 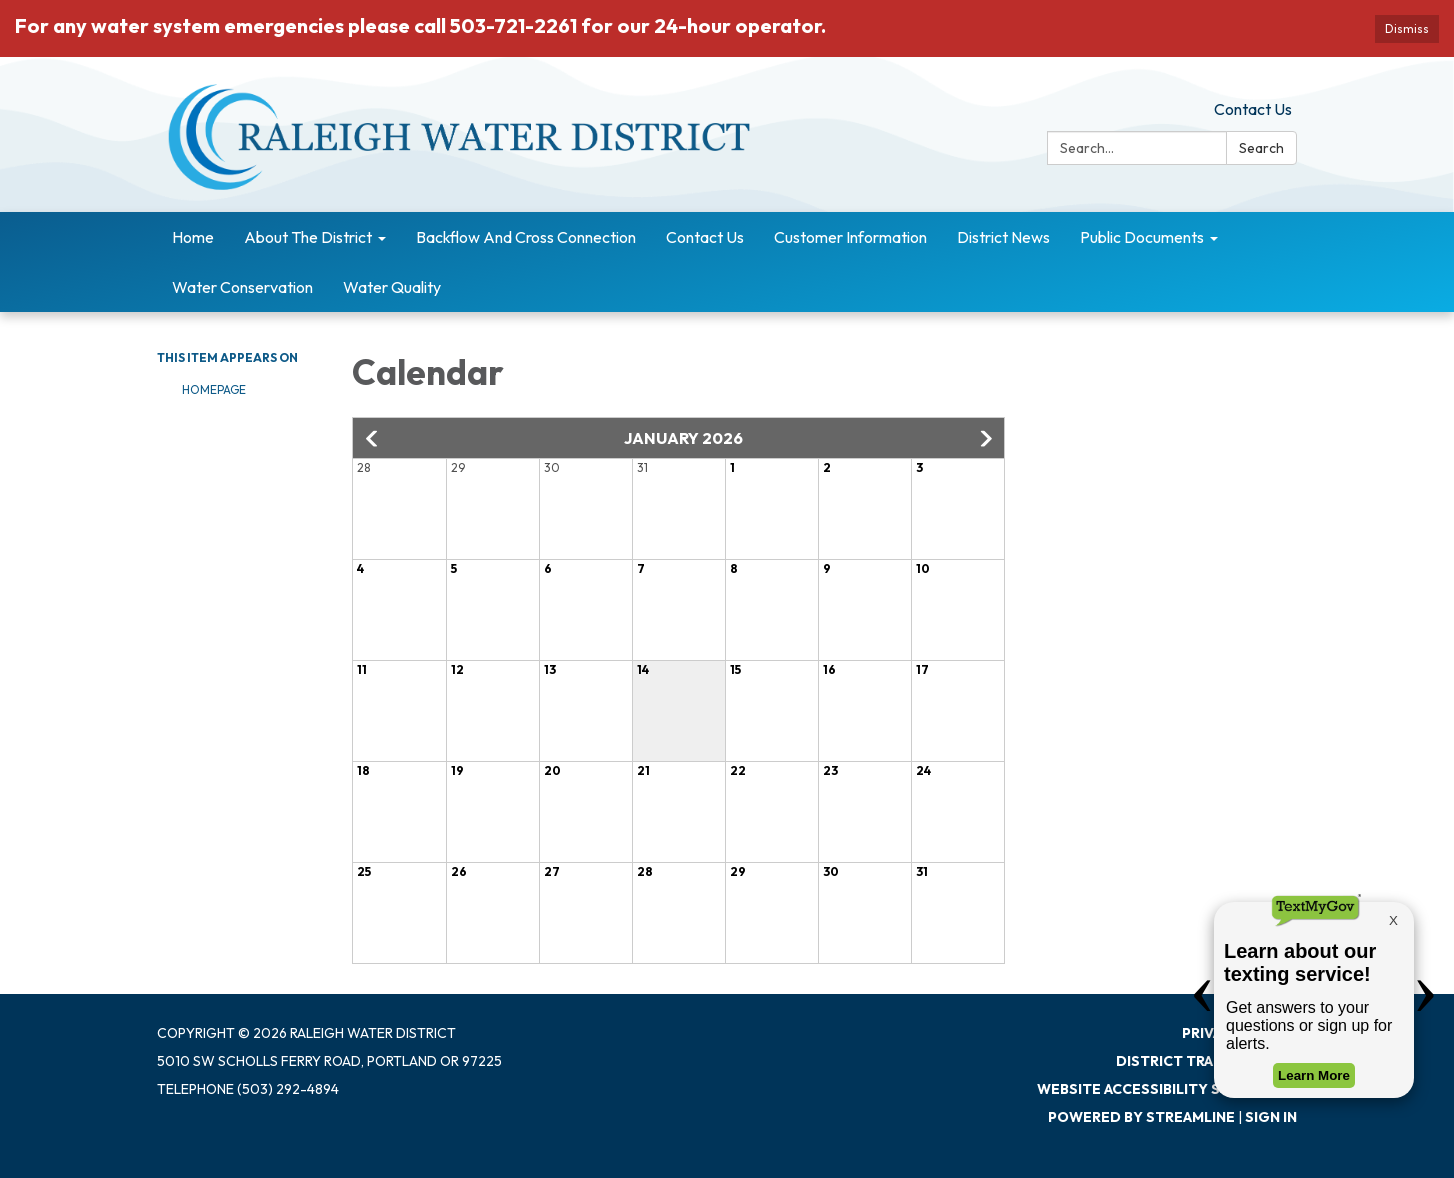 What do you see at coordinates (308, 237) in the screenshot?
I see `About The District [menuitem]` at bounding box center [308, 237].